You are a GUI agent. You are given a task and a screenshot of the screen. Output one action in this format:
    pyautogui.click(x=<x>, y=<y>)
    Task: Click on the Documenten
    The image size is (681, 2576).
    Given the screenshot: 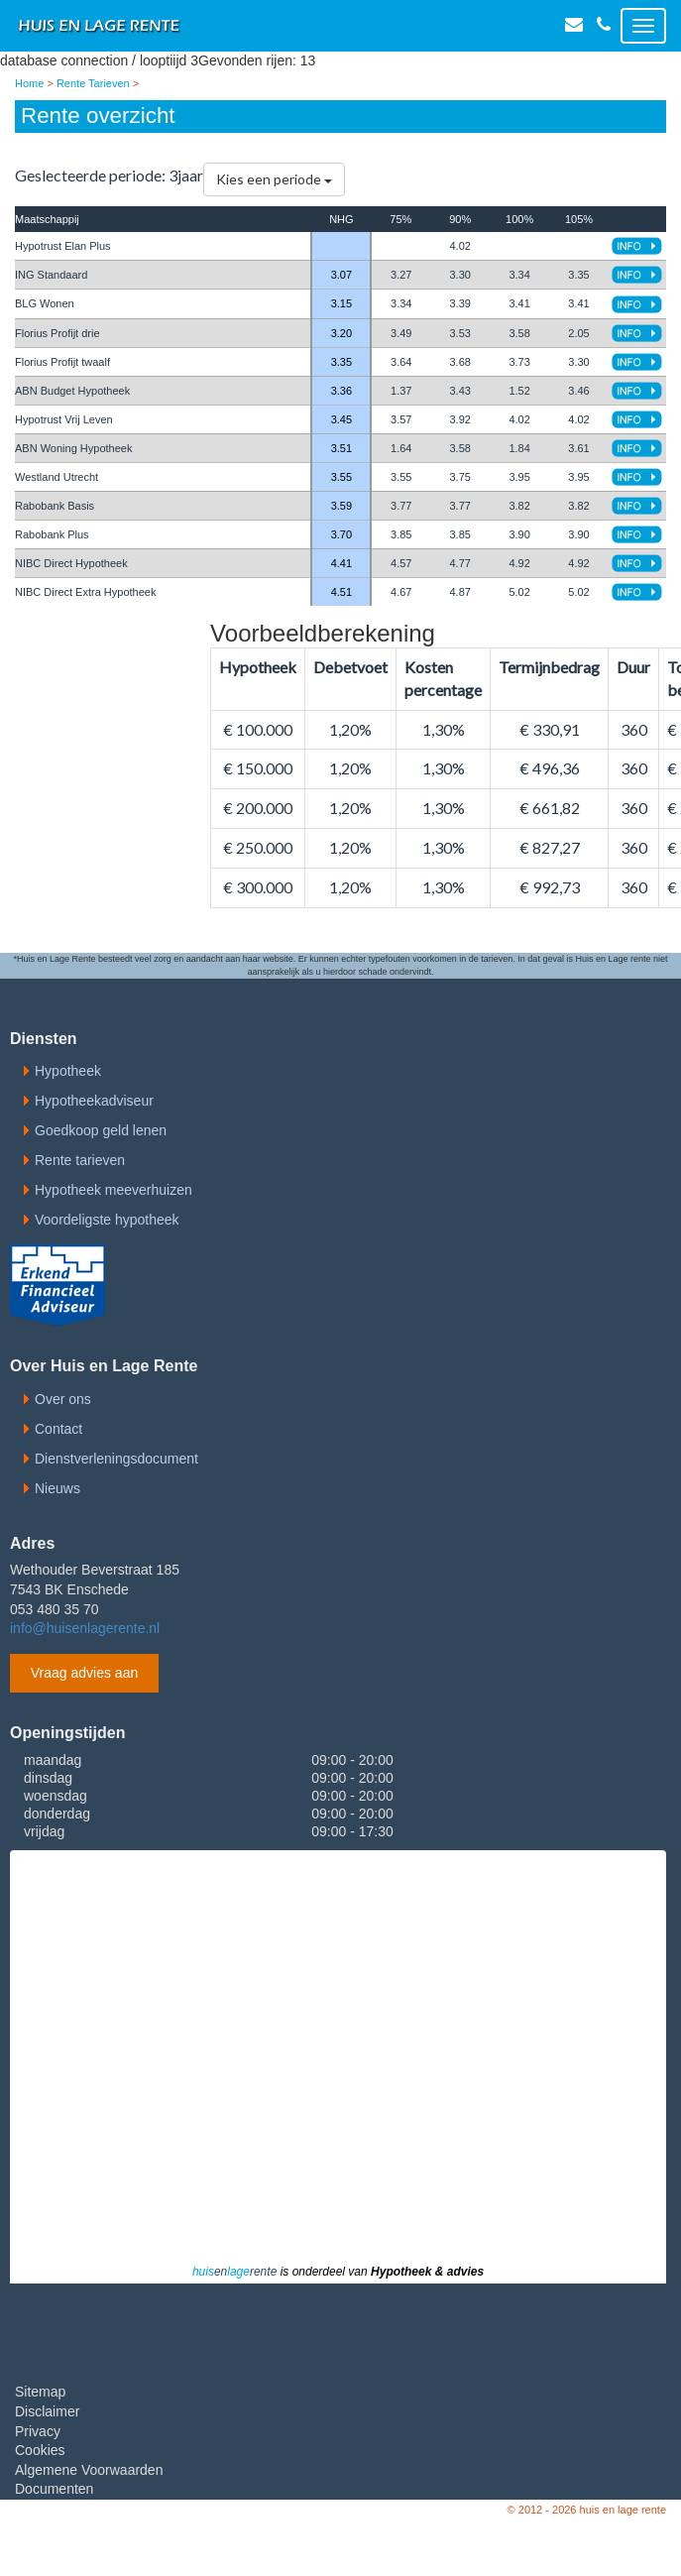 What is the action you would take?
    pyautogui.click(x=54, y=2489)
    